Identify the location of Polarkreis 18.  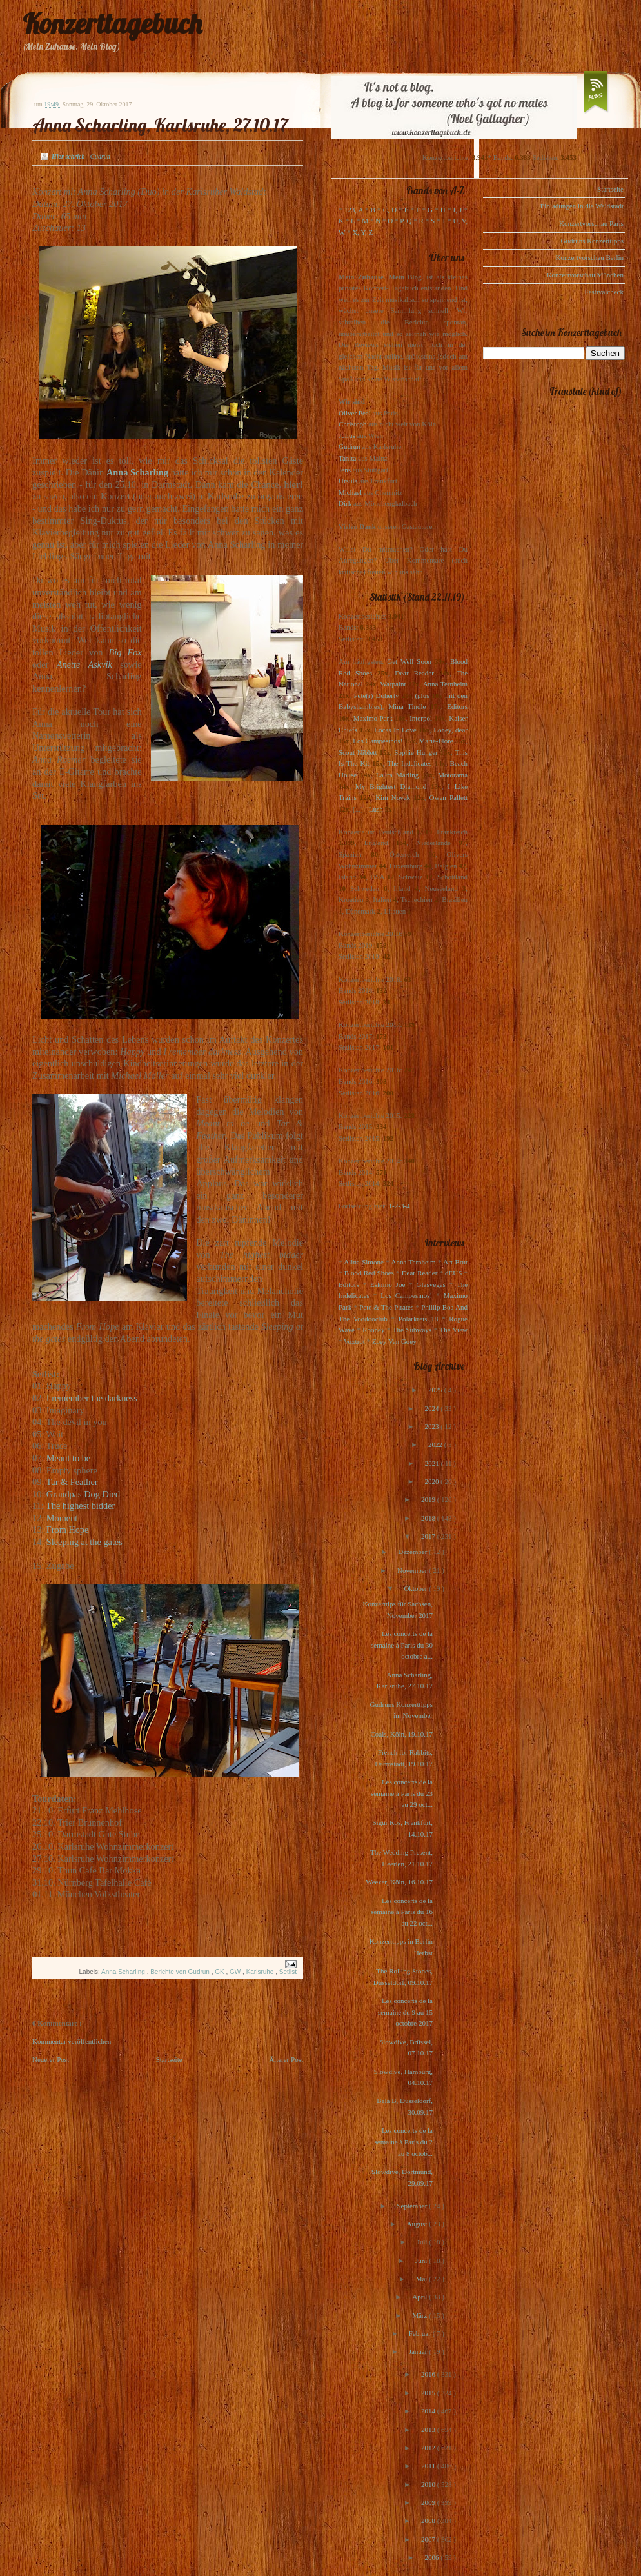
(418, 1319).